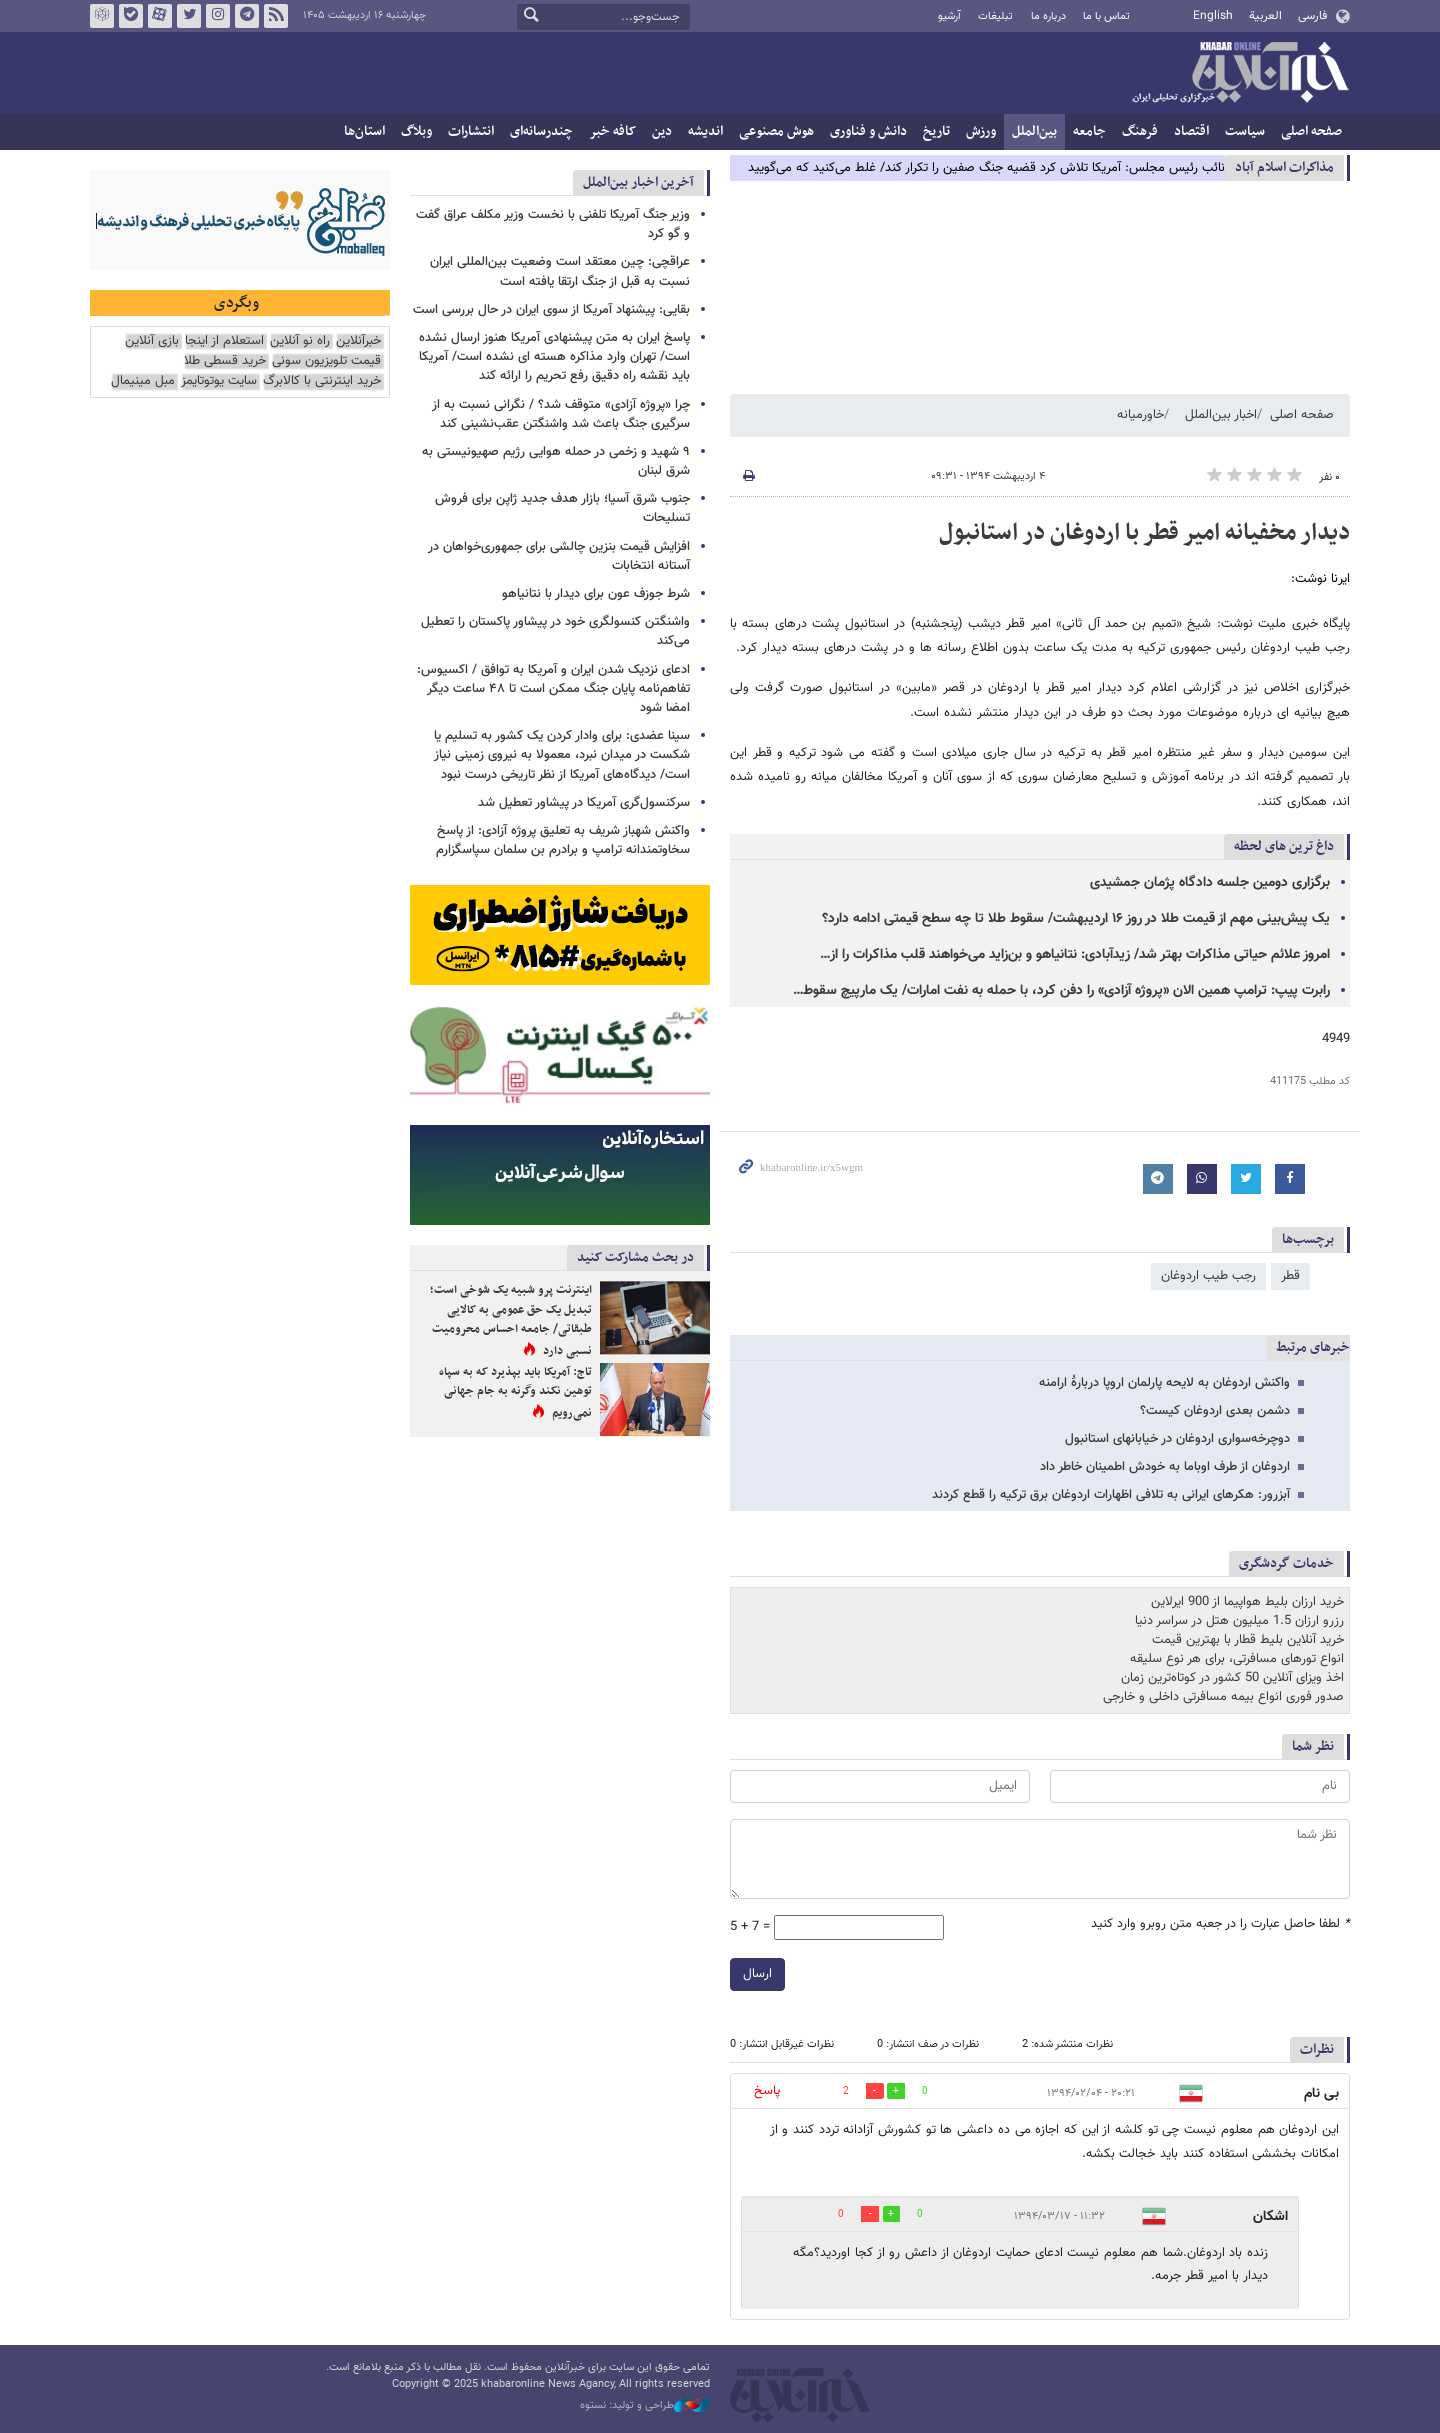 The height and width of the screenshot is (2433, 1440). Describe the element at coordinates (1284, 167) in the screenshot. I see `مذاكرات اسلام آباد` at that location.